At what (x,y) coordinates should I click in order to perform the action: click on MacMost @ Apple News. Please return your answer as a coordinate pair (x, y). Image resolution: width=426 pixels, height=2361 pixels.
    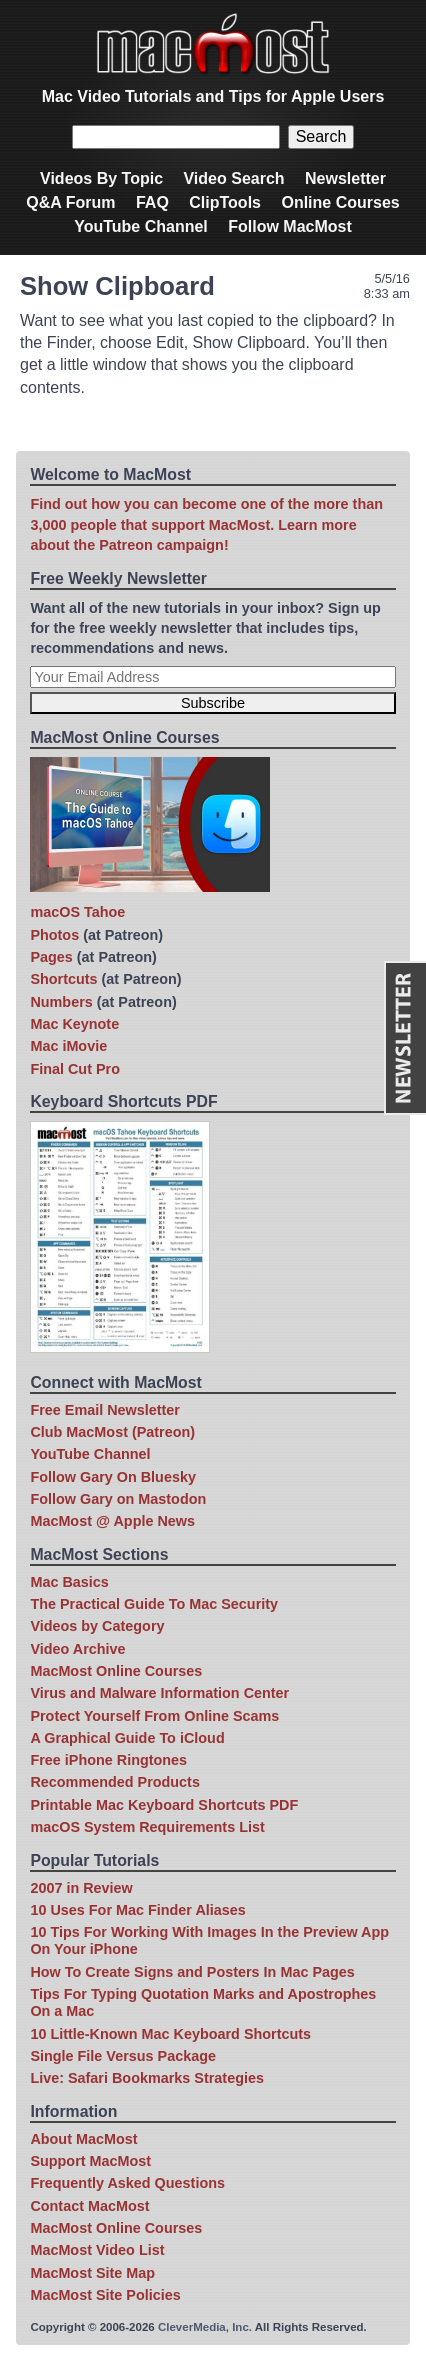
    Looking at the image, I should click on (112, 1521).